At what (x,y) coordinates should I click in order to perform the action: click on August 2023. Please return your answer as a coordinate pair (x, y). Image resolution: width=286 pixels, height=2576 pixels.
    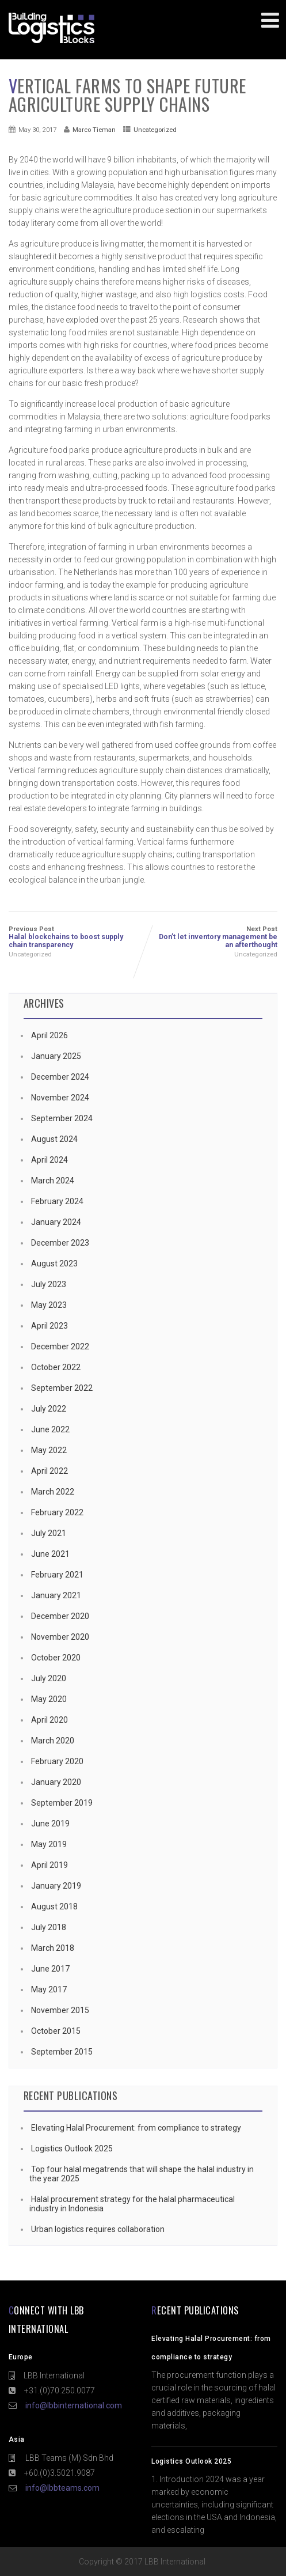
    Looking at the image, I should click on (54, 1263).